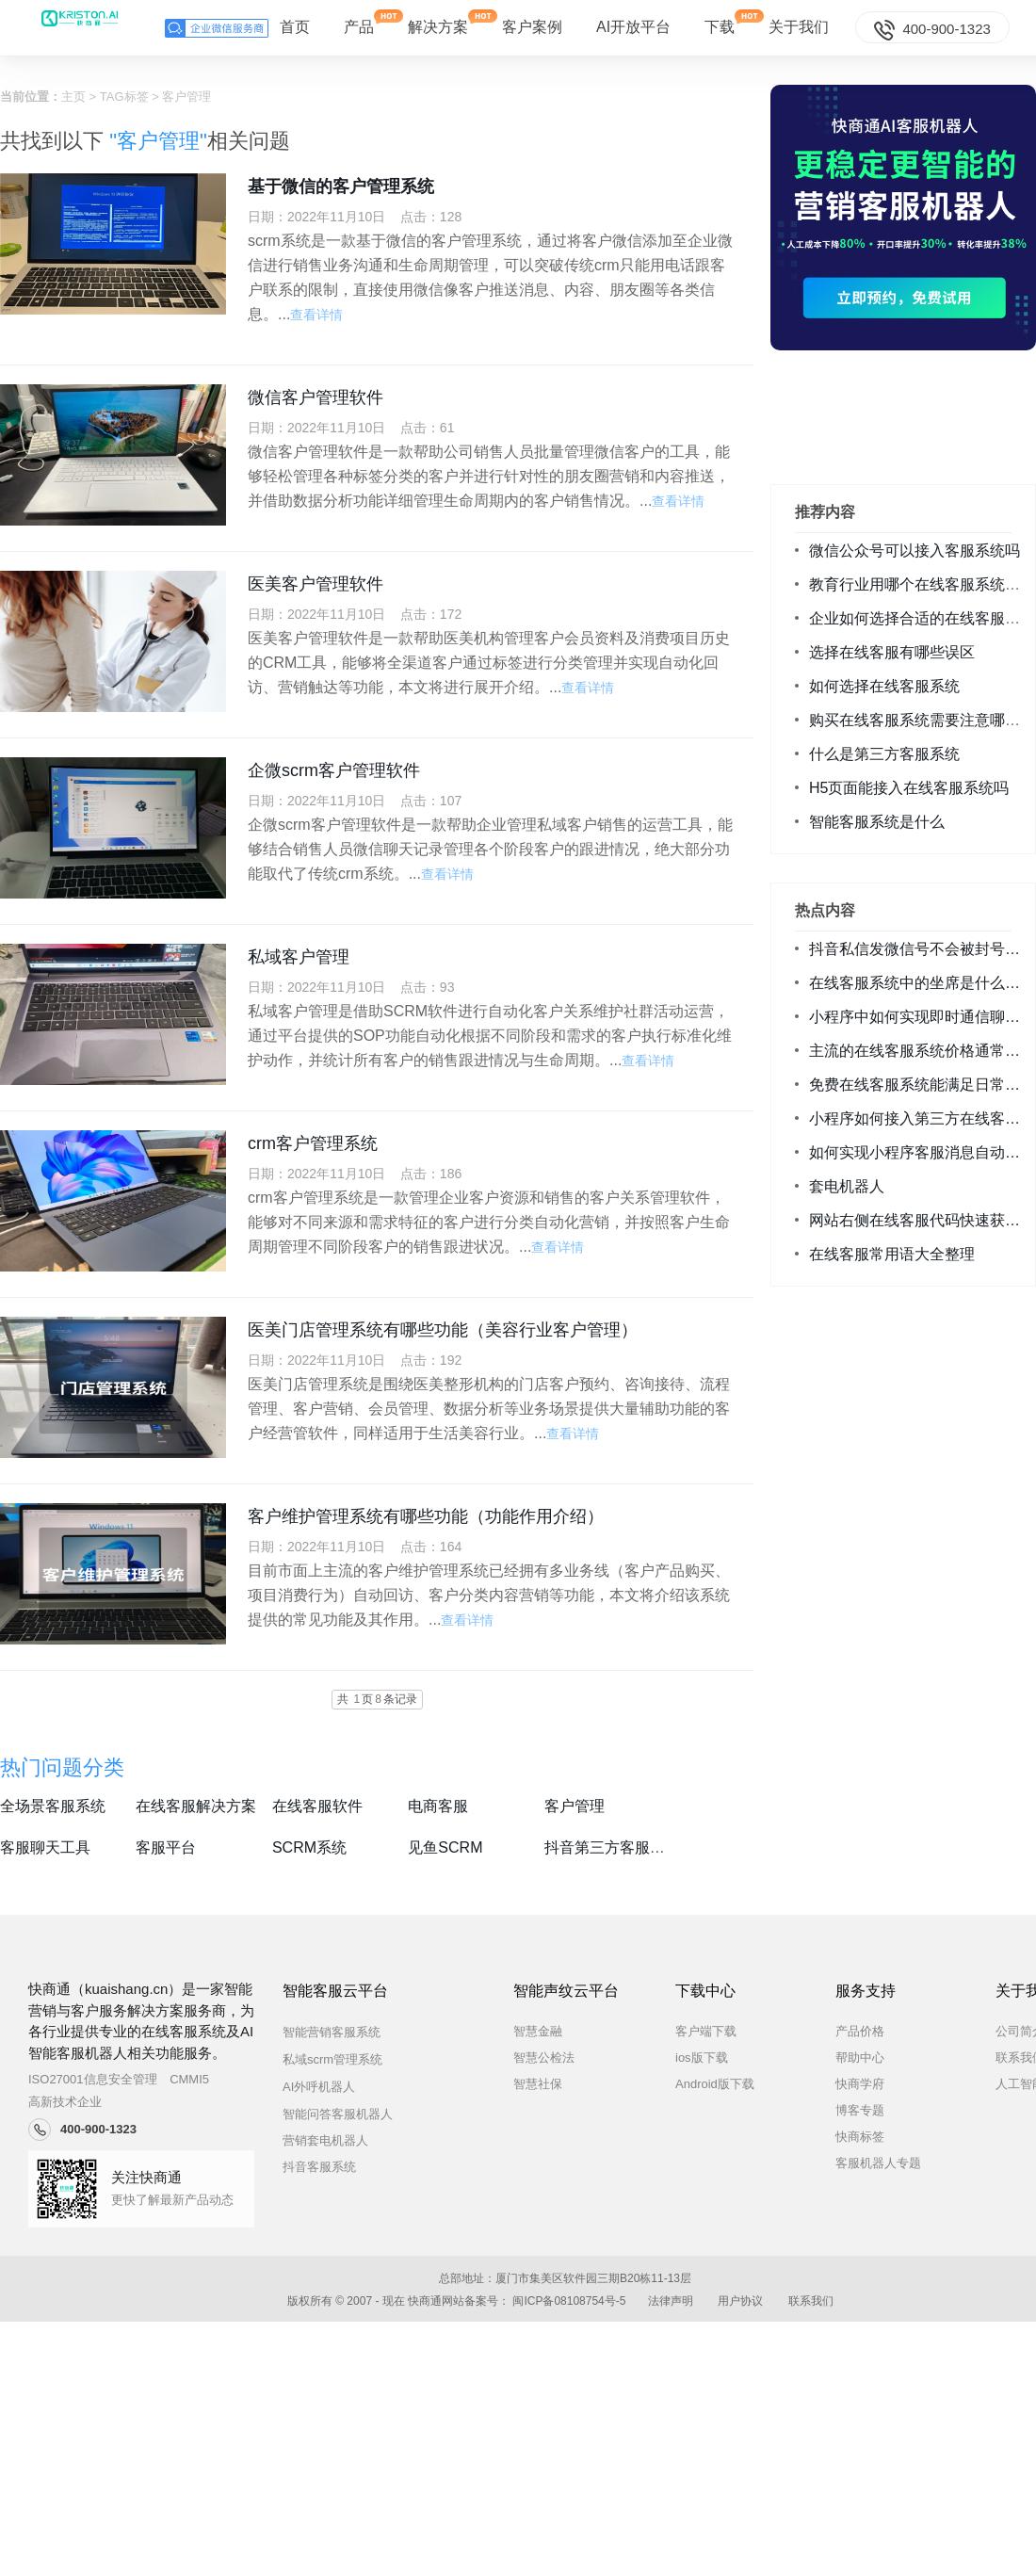 Image resolution: width=1036 pixels, height=2576 pixels. What do you see at coordinates (670, 2301) in the screenshot?
I see `法律声明` at bounding box center [670, 2301].